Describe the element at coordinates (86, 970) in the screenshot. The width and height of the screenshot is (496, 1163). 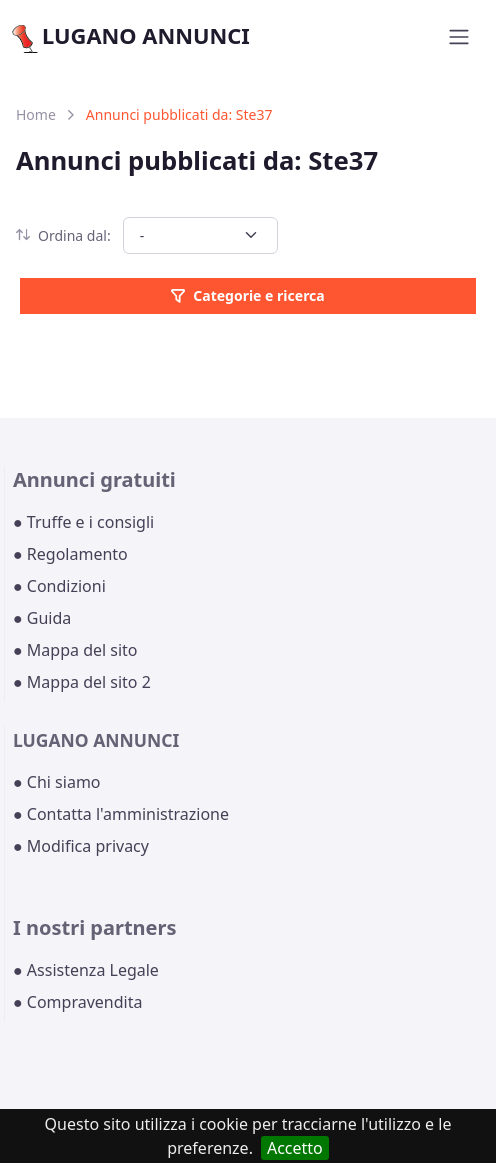
I see `● Assistenza Legale` at that location.